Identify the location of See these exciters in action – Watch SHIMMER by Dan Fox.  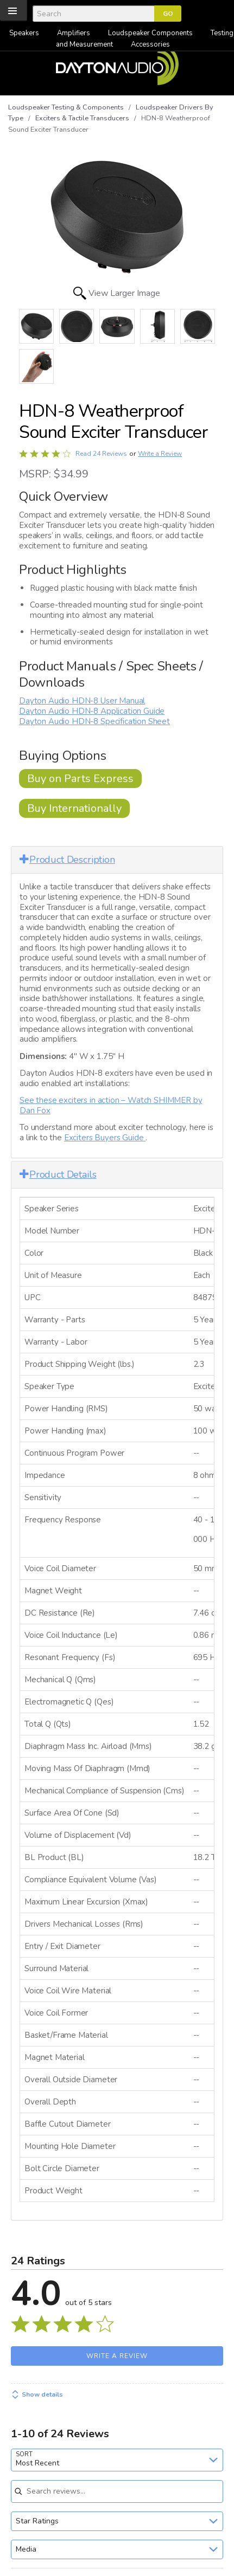
(111, 1105).